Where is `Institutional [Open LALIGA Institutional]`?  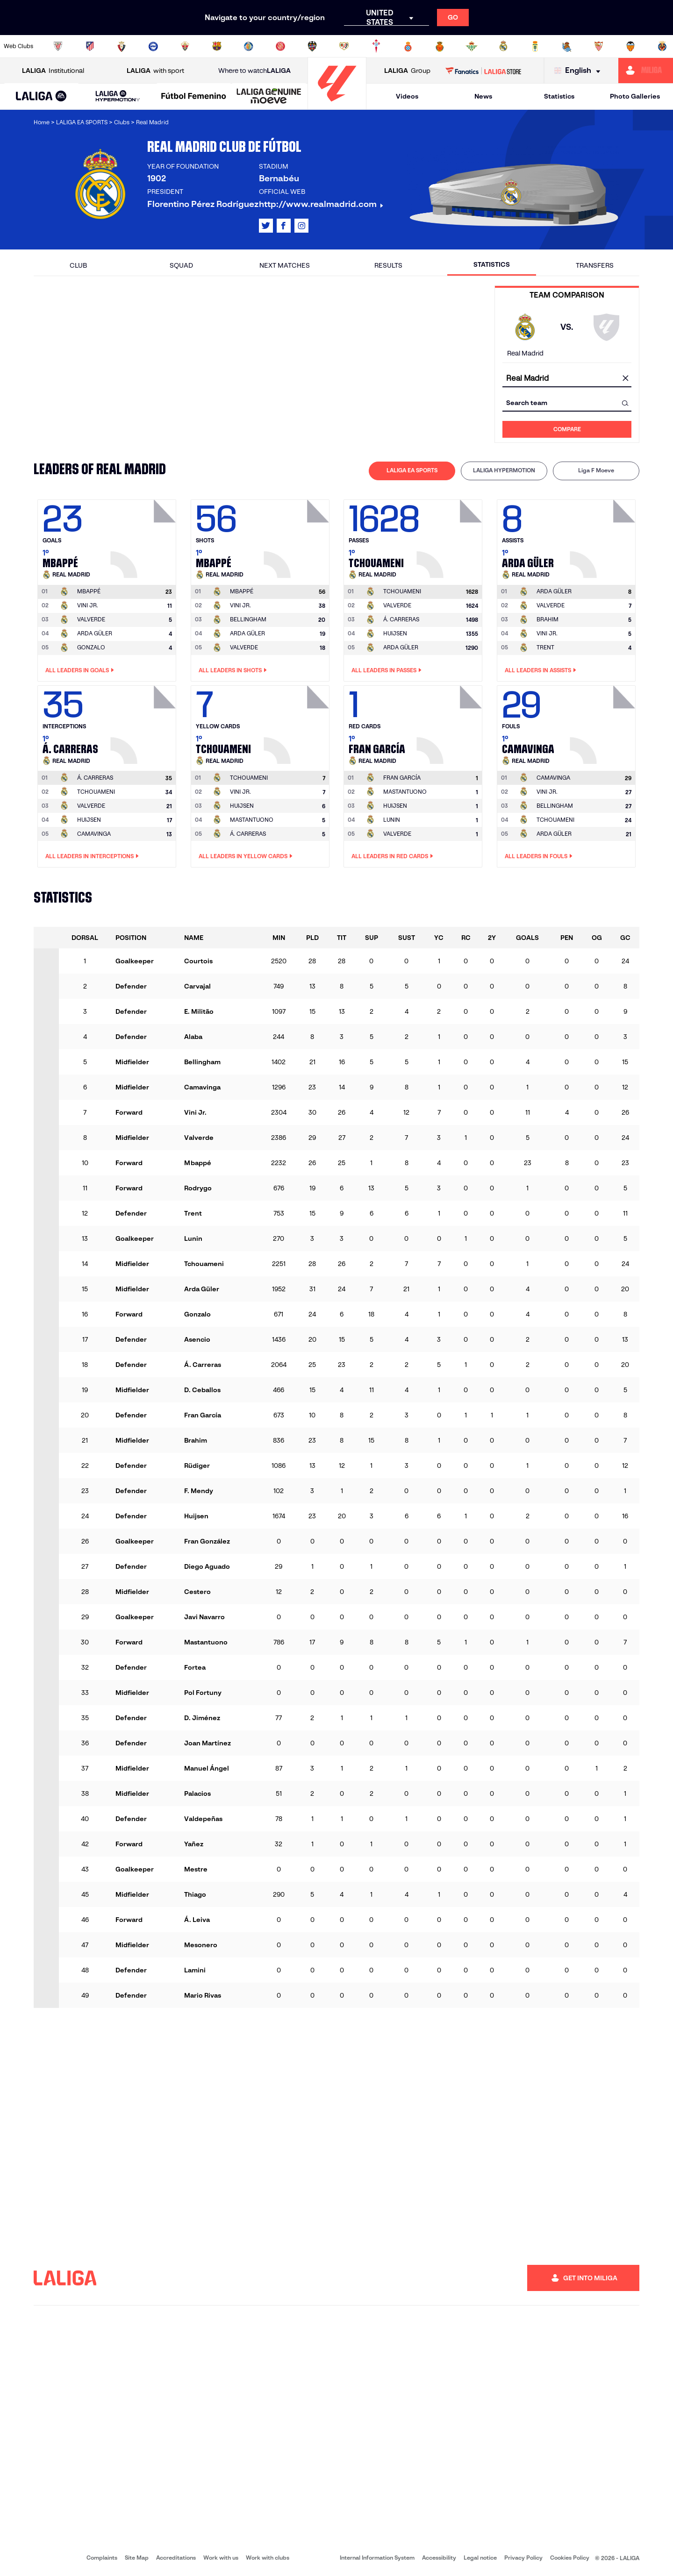
Institutional [Open LALIGA Institutional] is located at coordinates (53, 71).